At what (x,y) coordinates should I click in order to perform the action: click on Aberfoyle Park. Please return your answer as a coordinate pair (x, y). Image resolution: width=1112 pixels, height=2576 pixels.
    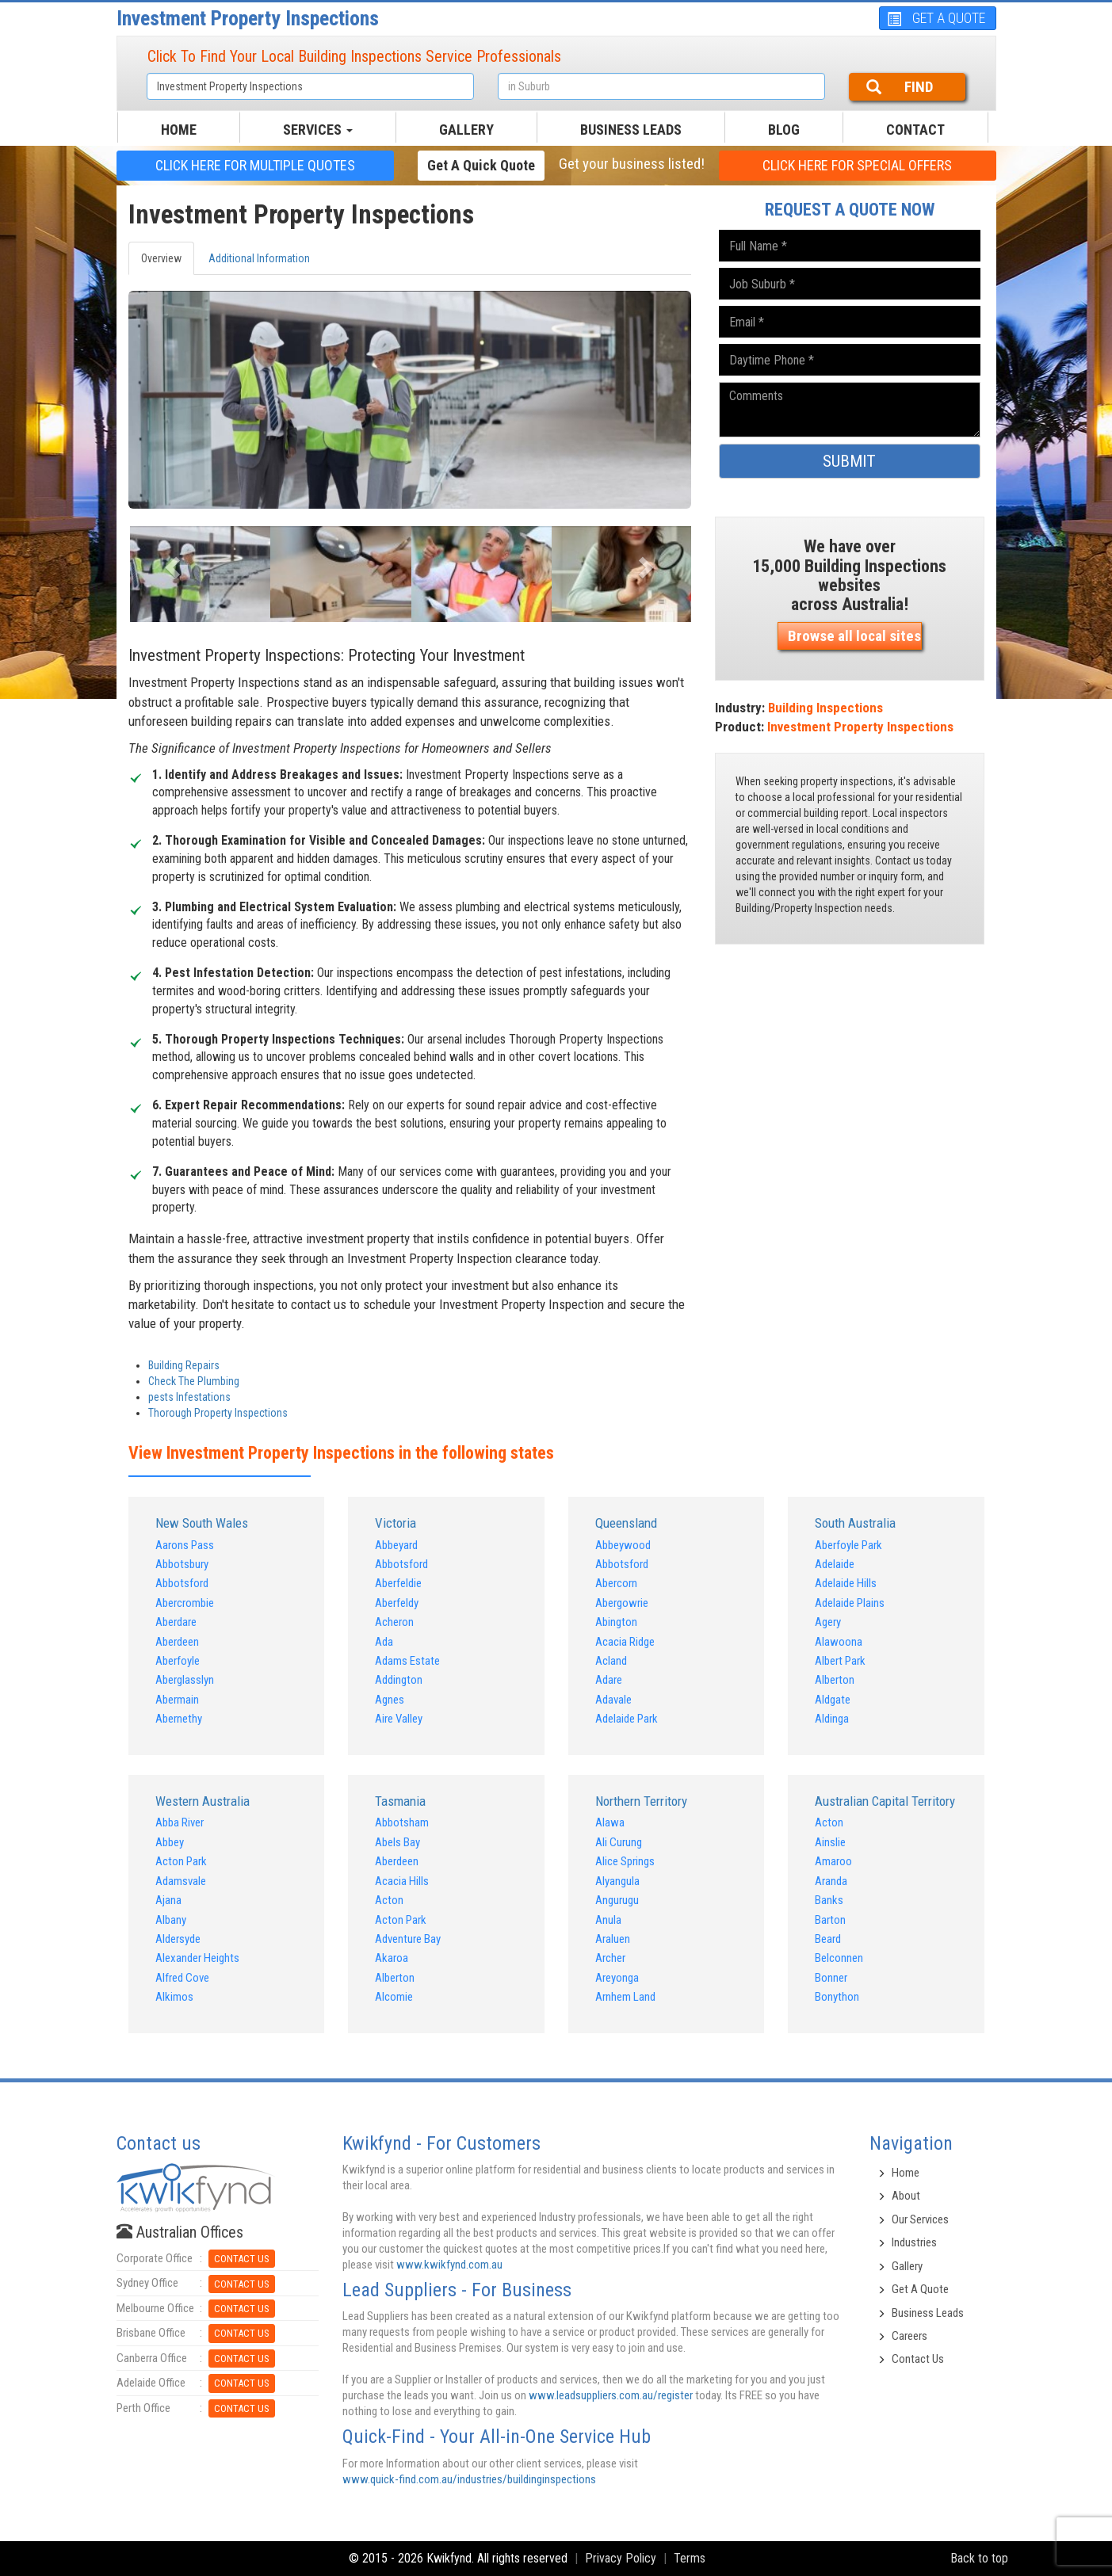
    Looking at the image, I should click on (848, 1545).